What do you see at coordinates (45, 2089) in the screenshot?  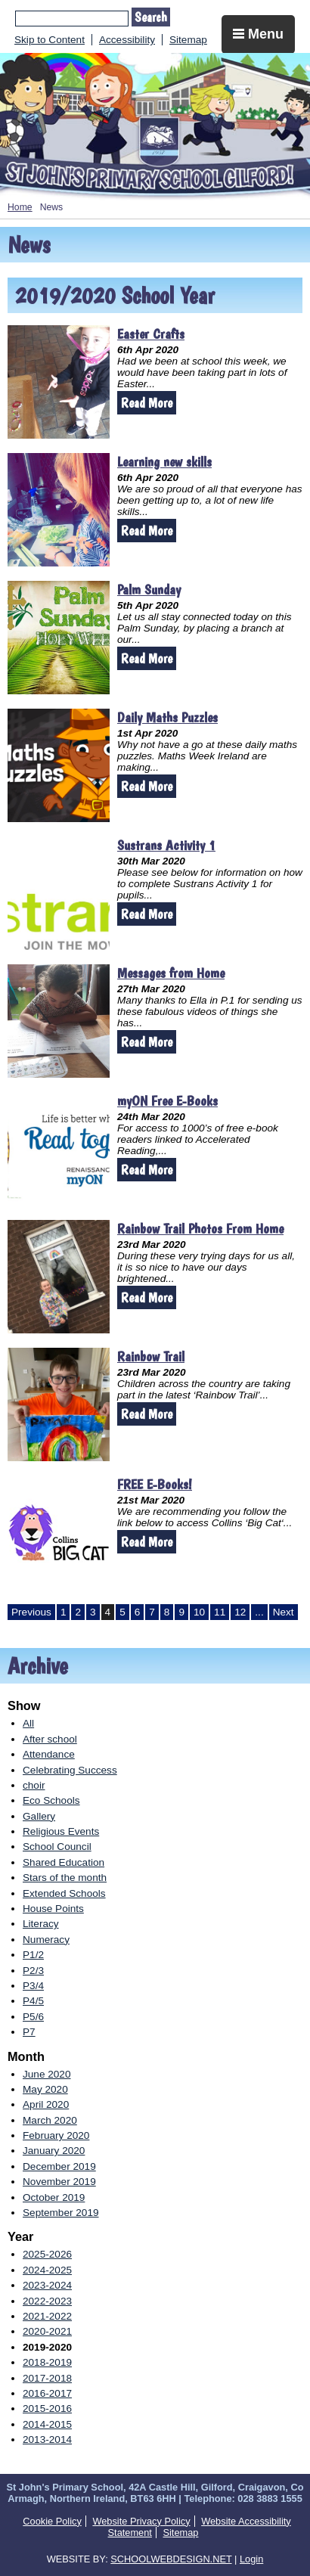 I see `May 2020` at bounding box center [45, 2089].